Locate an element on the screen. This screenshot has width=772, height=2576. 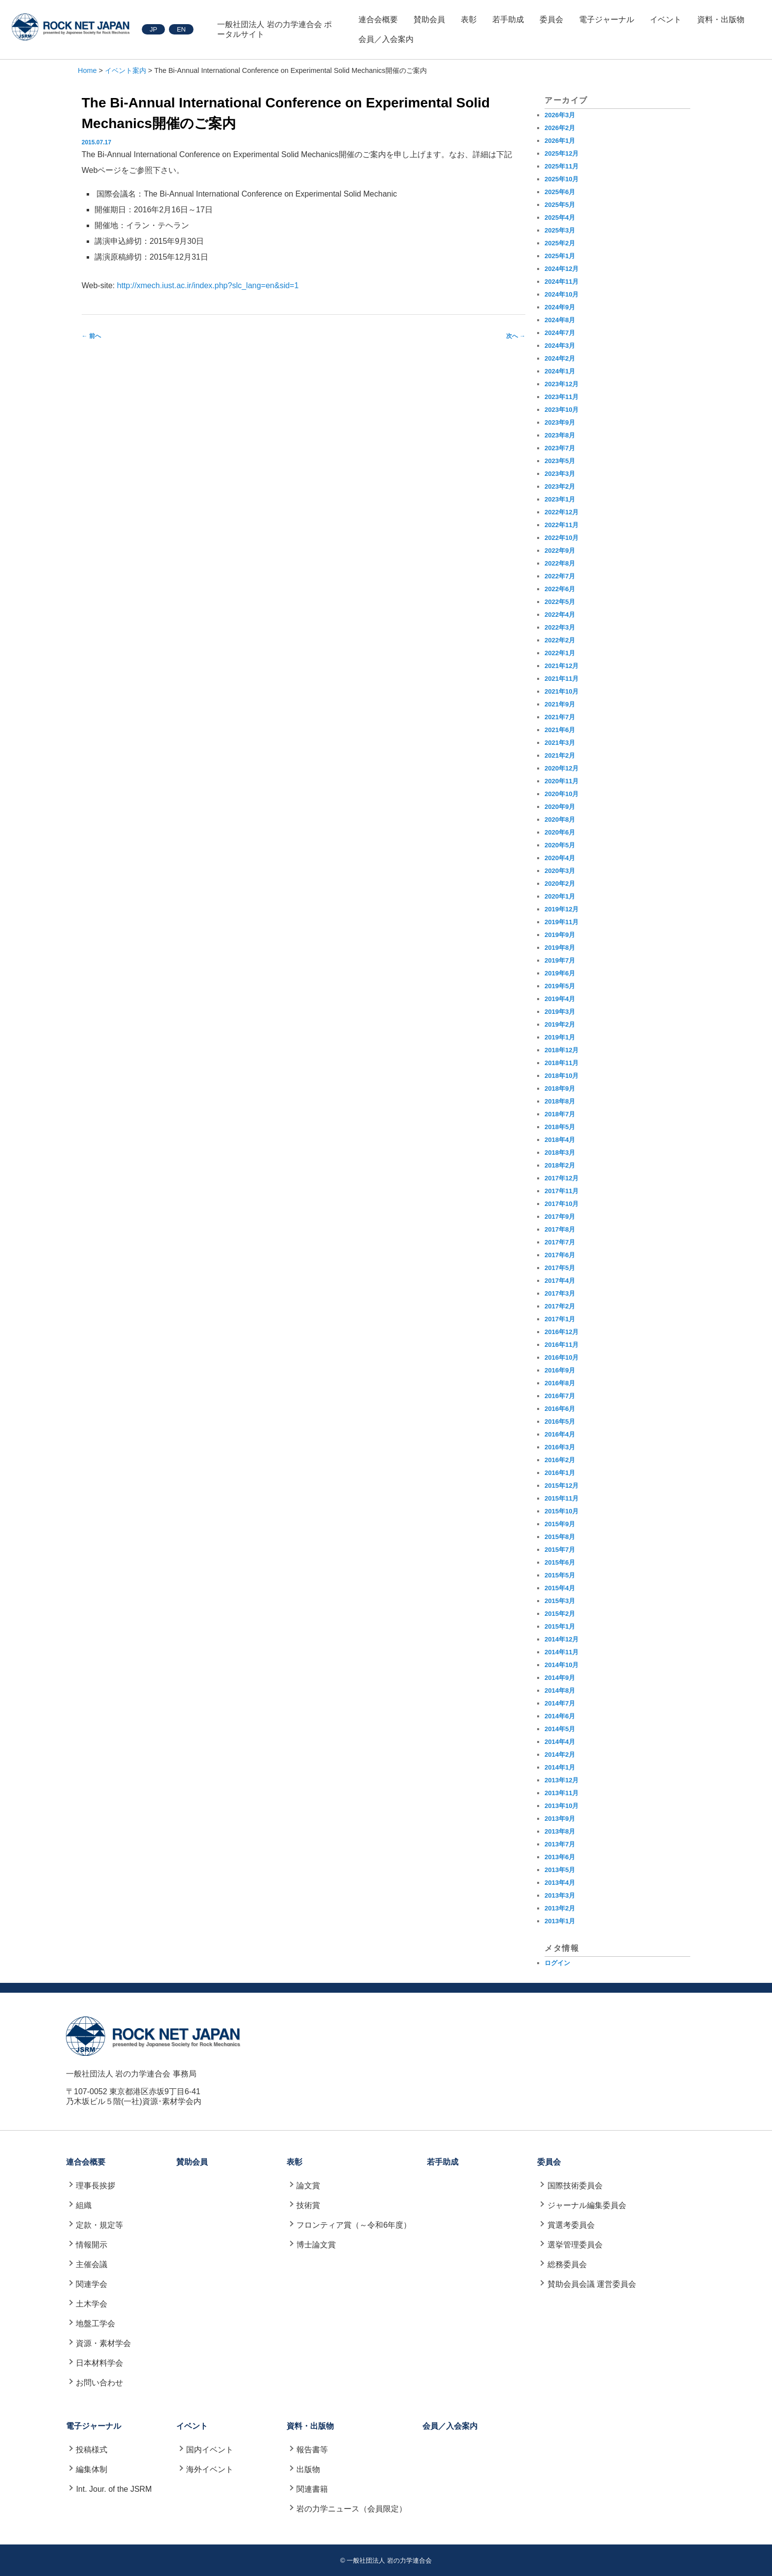
2018年3月 is located at coordinates (560, 1152).